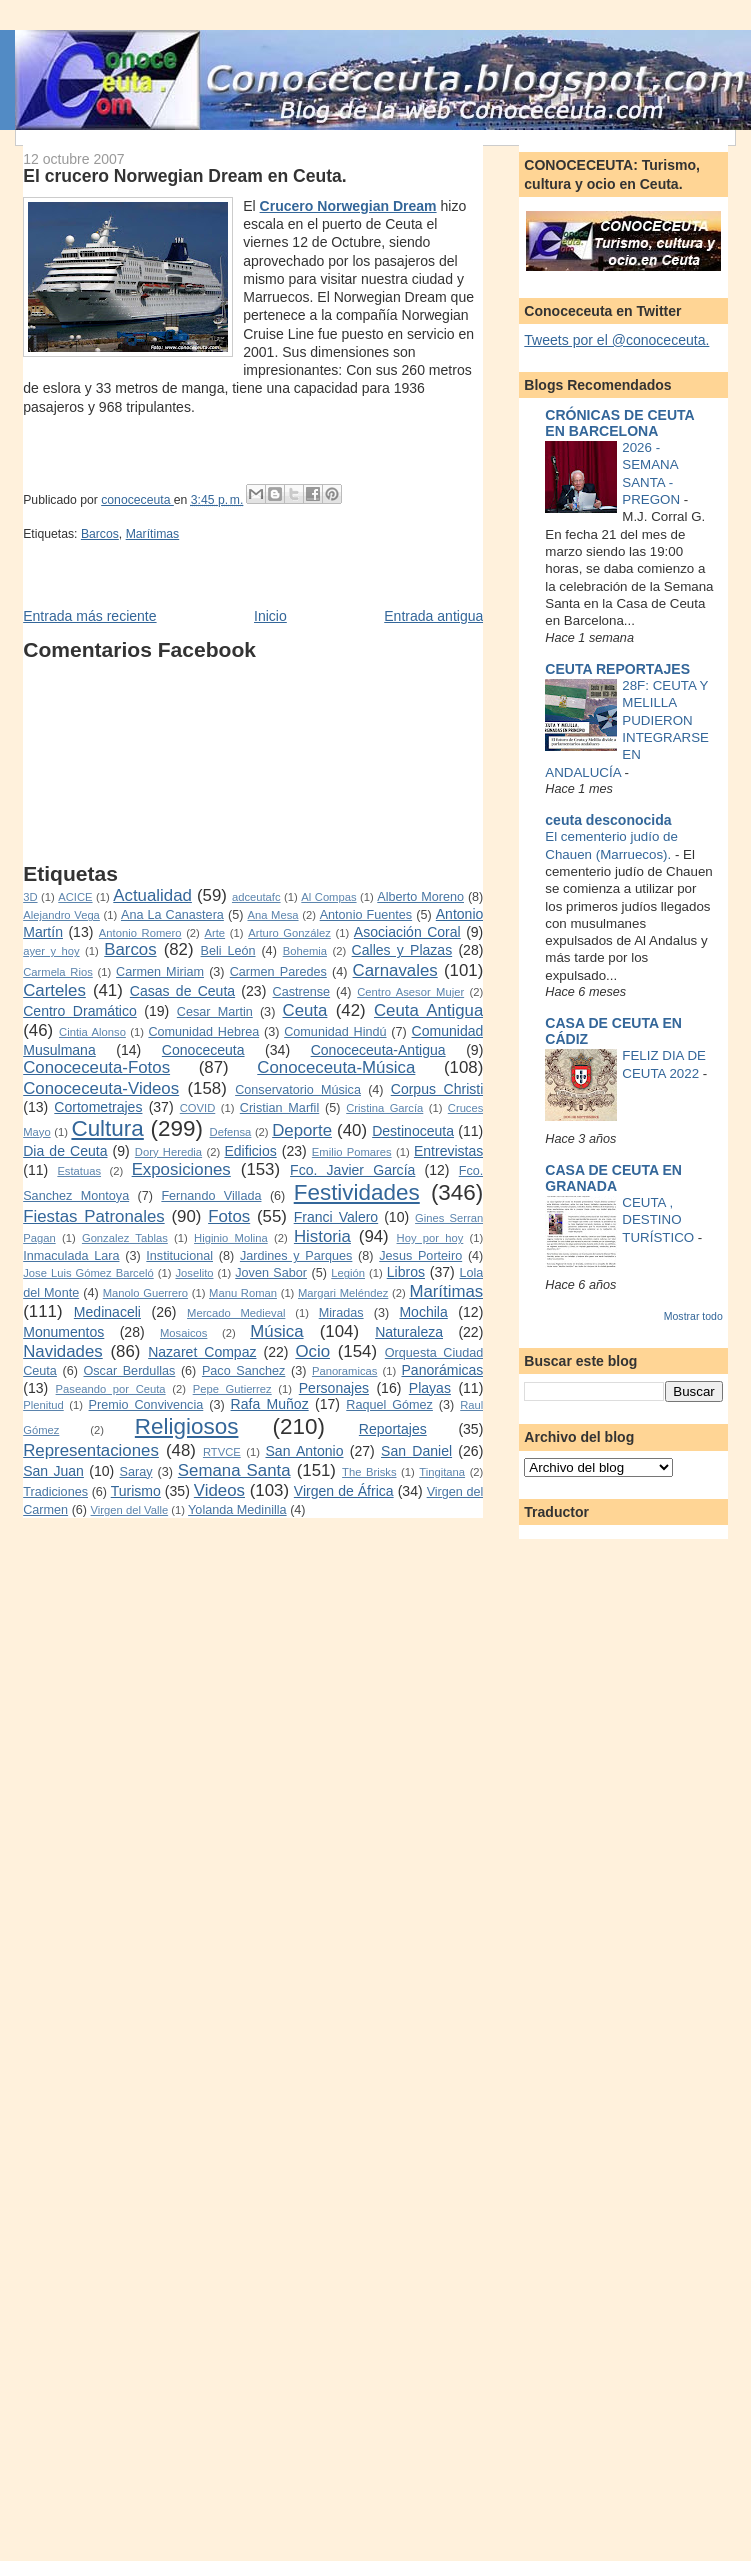  What do you see at coordinates (231, 1238) in the screenshot?
I see `Higinio Molina` at bounding box center [231, 1238].